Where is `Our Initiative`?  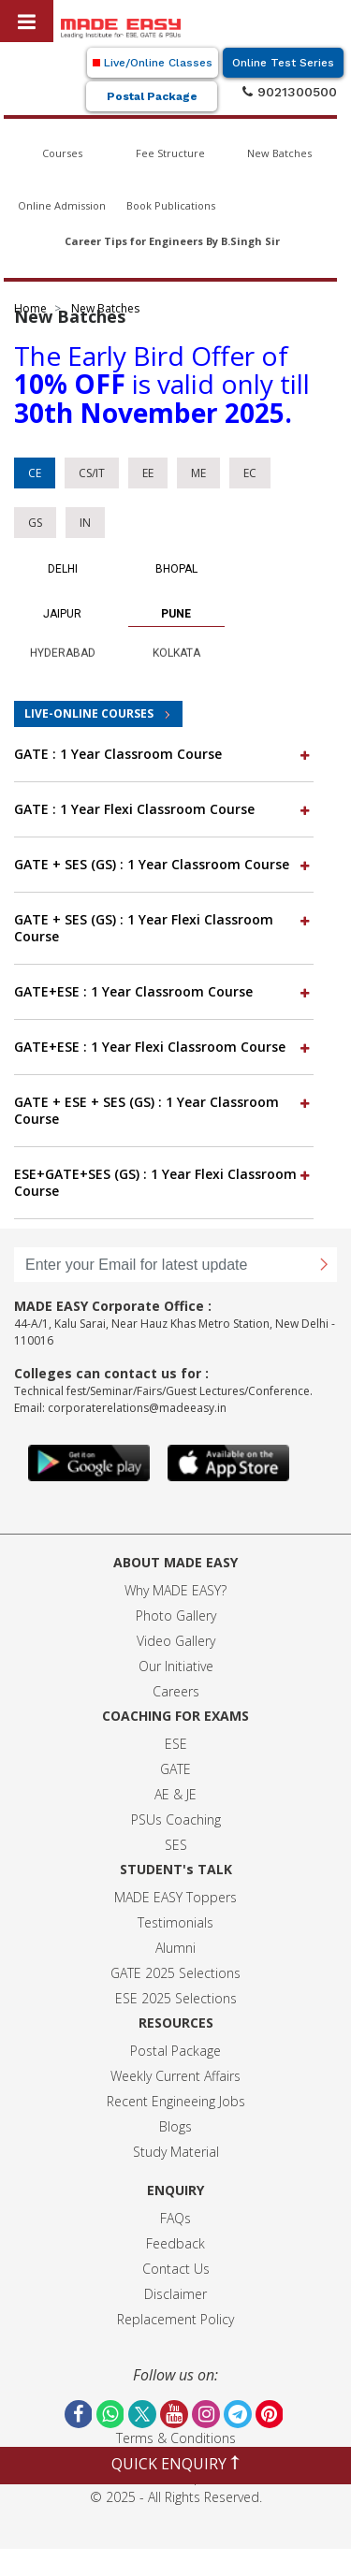 Our Initiative is located at coordinates (176, 1666).